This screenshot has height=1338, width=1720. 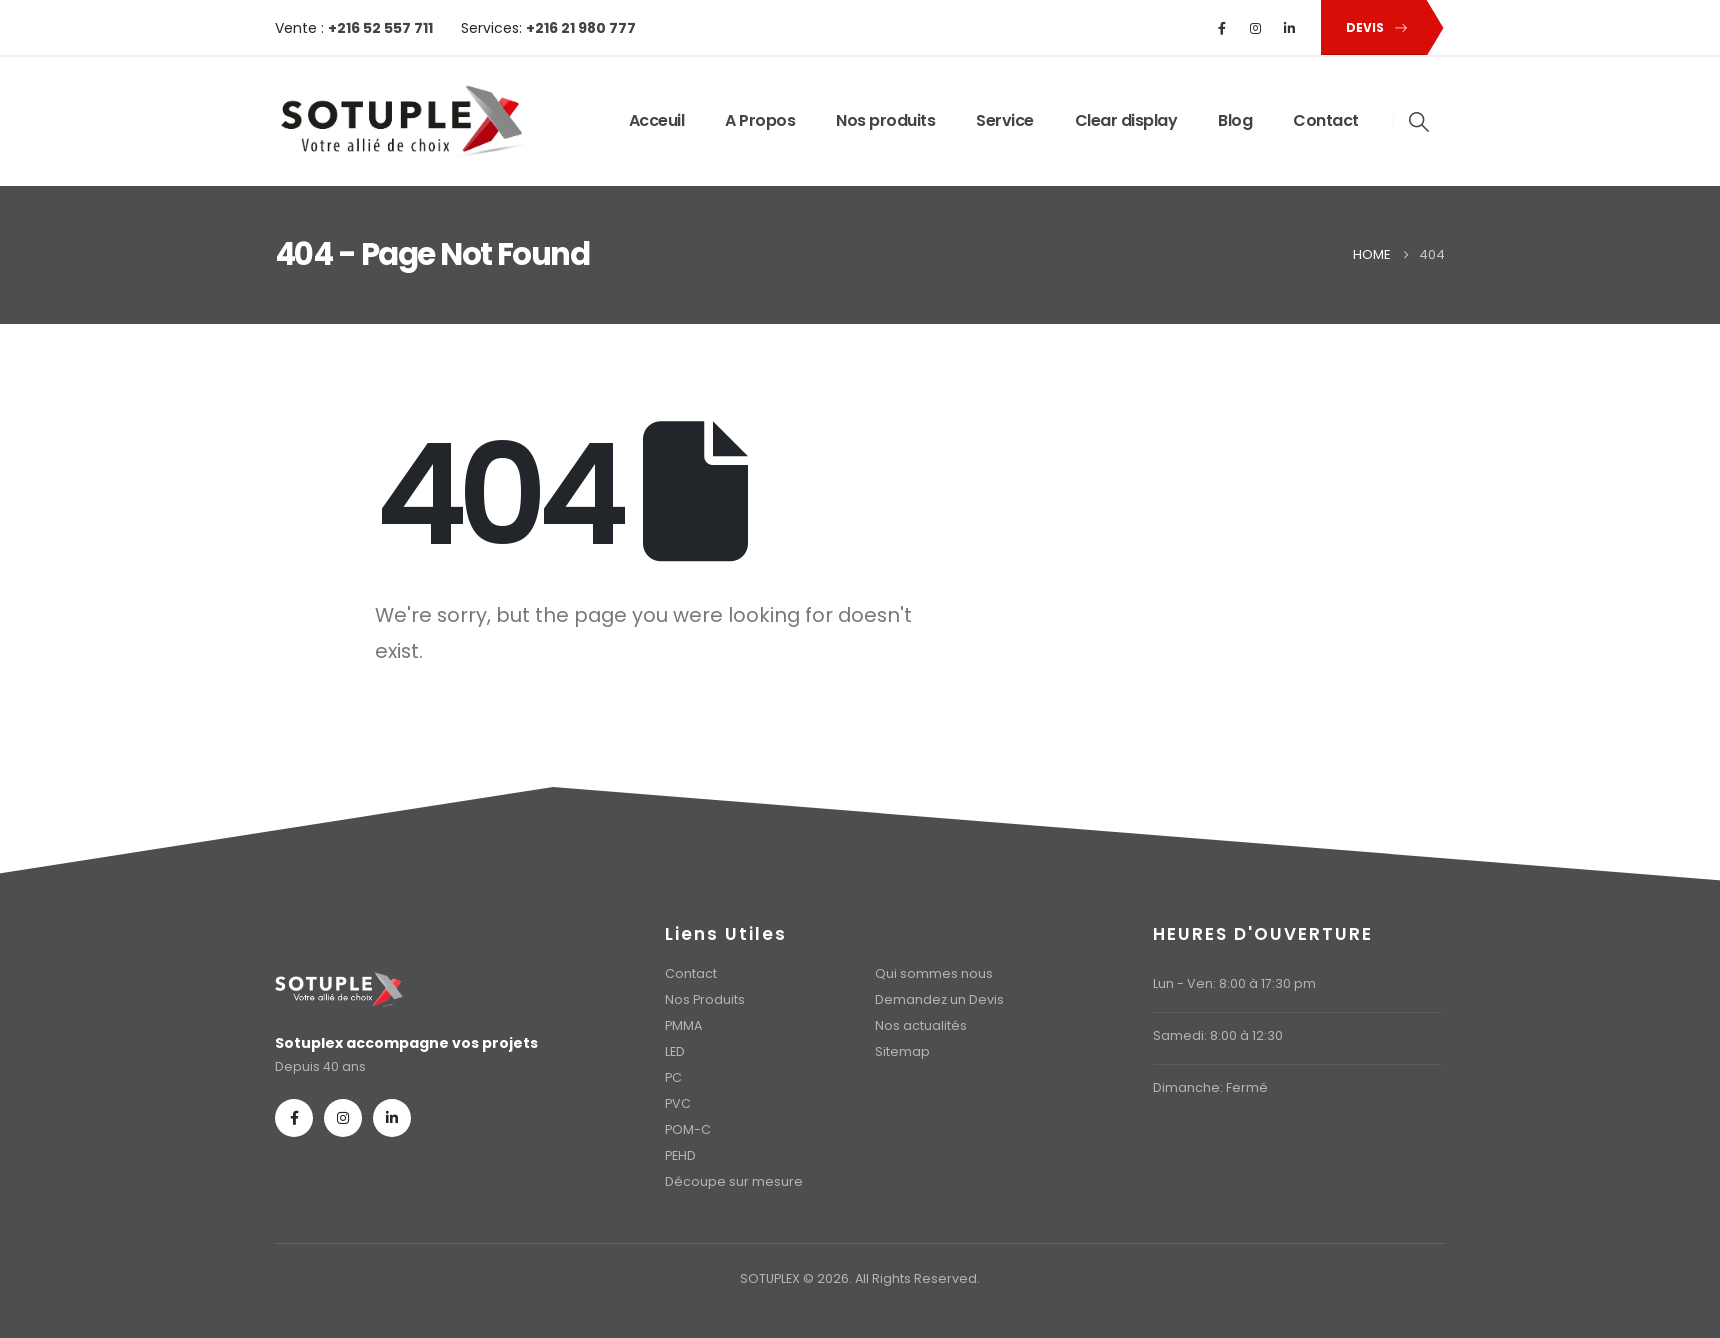 What do you see at coordinates (1222, 28) in the screenshot?
I see `[Facebook]` at bounding box center [1222, 28].